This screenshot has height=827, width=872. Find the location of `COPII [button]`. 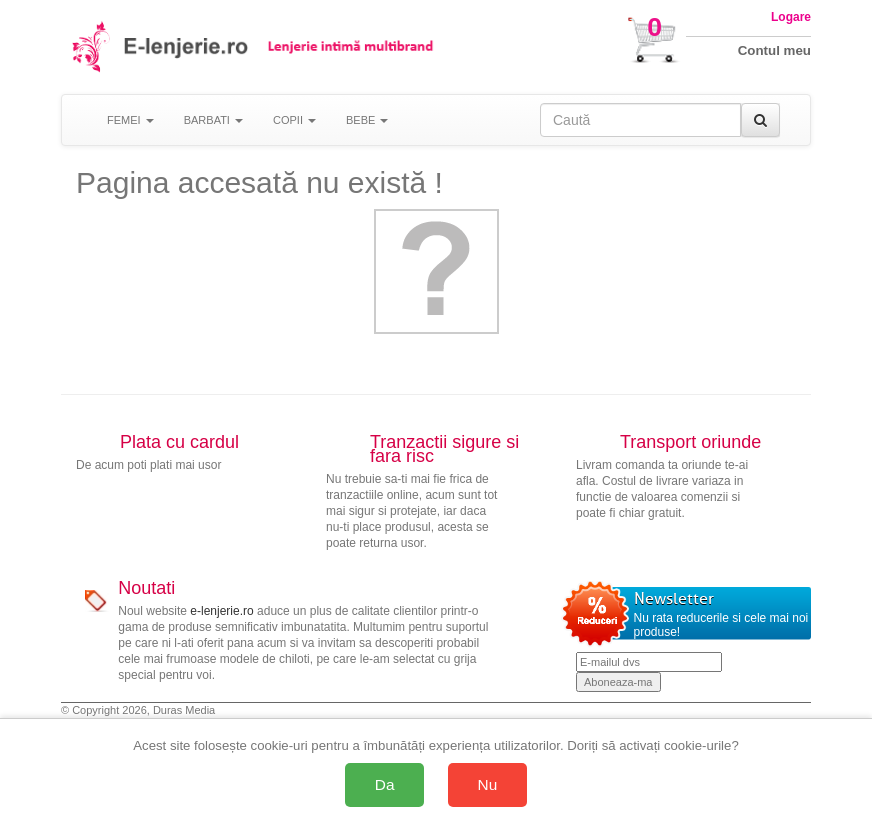

COPII [button] is located at coordinates (294, 120).